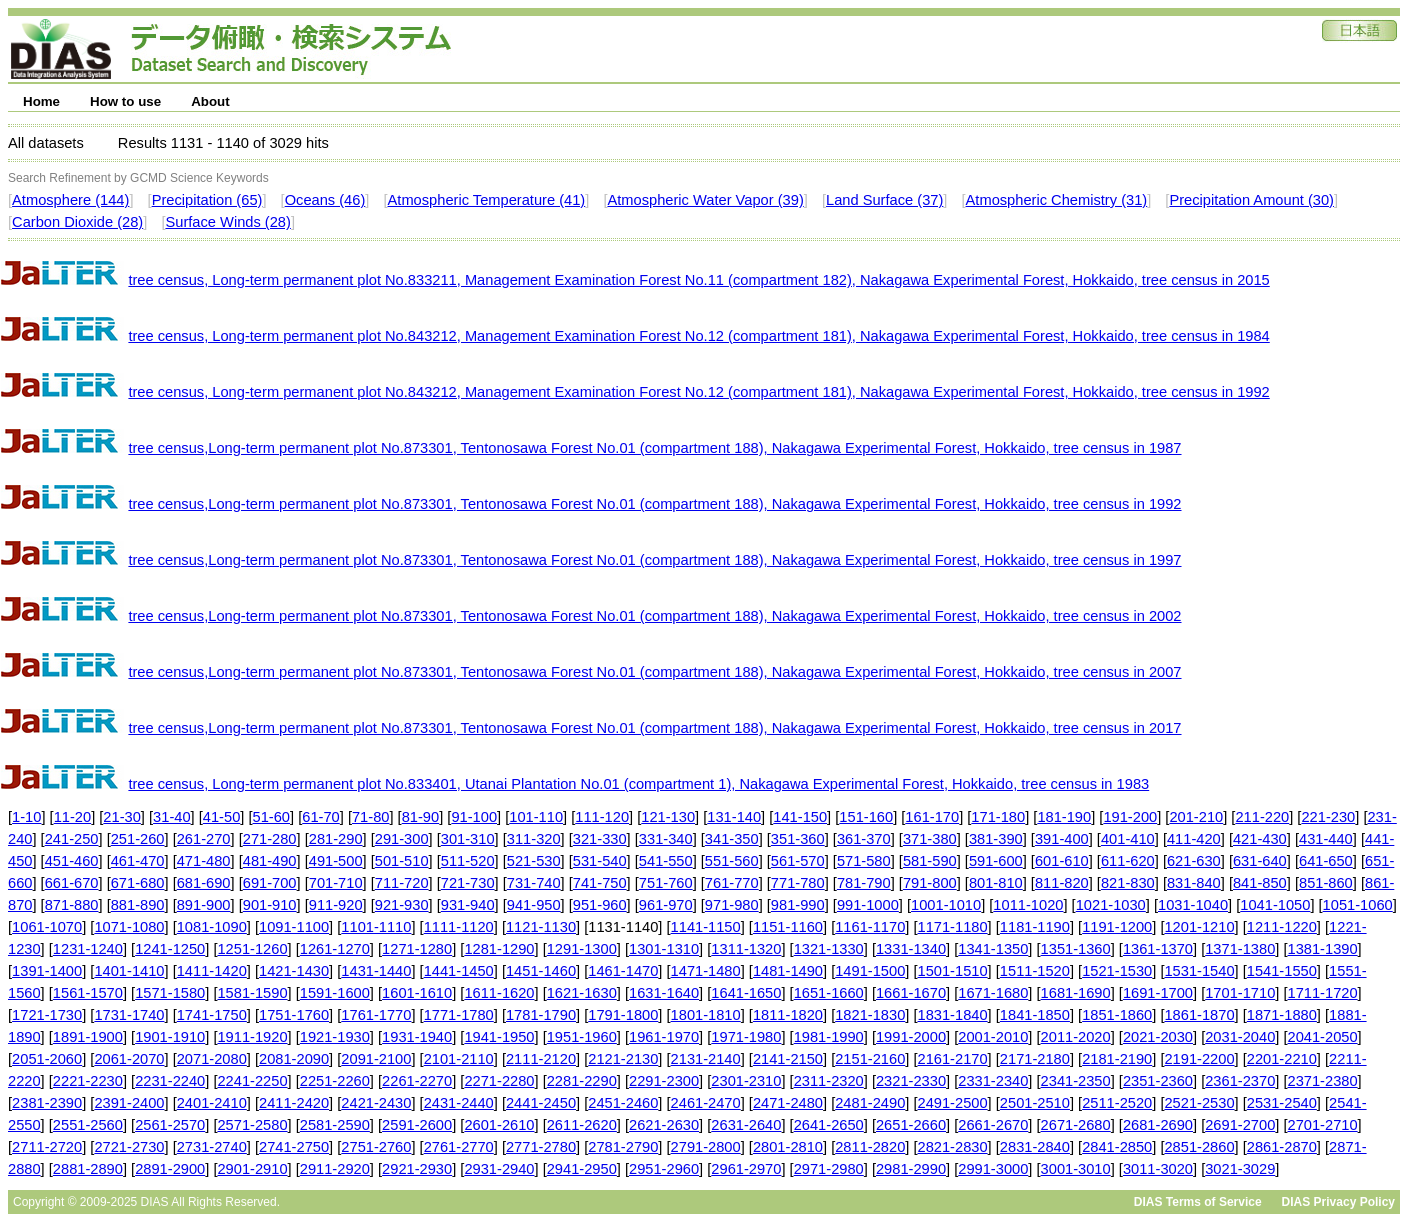 The width and height of the screenshot is (1408, 1222). Describe the element at coordinates (417, 949) in the screenshot. I see `1271-1280` at that location.